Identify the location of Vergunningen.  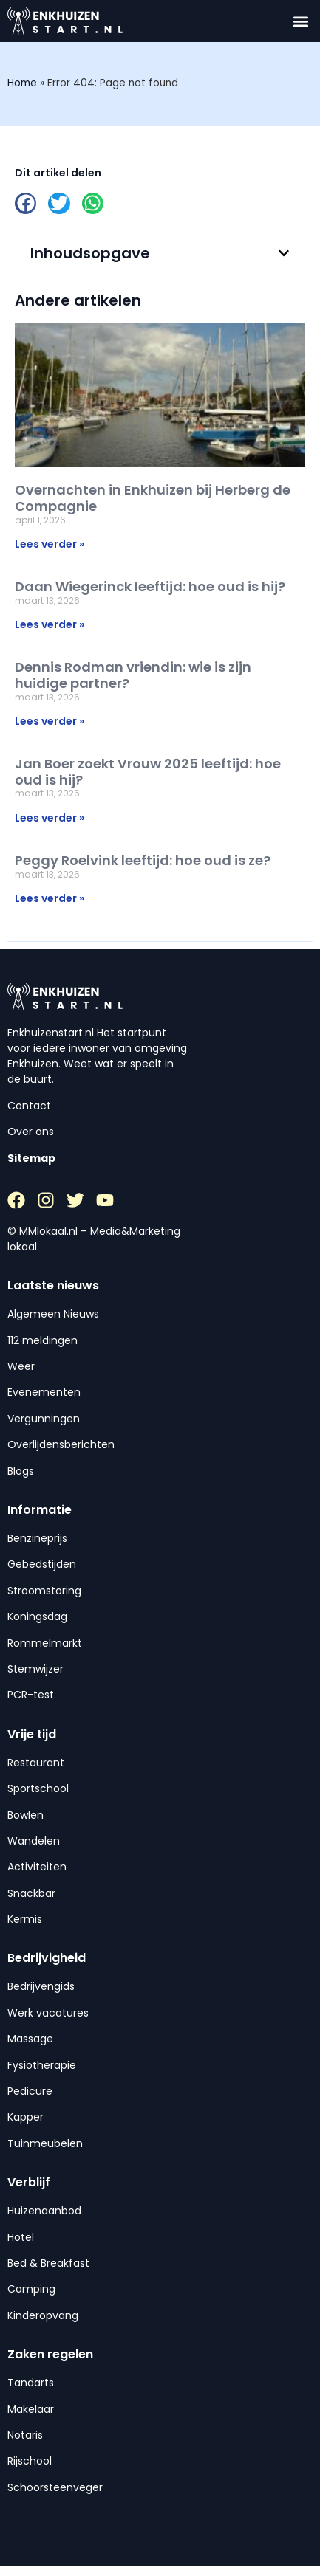
(43, 1418).